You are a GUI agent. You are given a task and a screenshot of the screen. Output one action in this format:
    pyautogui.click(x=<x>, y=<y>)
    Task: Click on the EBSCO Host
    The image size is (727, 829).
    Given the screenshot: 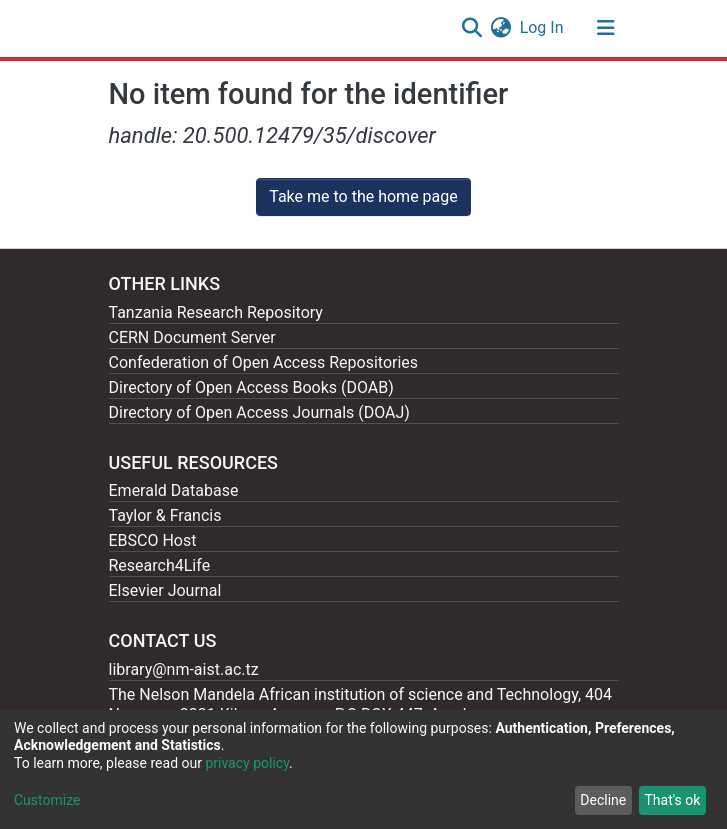 What is the action you would take?
    pyautogui.click(x=153, y=540)
    